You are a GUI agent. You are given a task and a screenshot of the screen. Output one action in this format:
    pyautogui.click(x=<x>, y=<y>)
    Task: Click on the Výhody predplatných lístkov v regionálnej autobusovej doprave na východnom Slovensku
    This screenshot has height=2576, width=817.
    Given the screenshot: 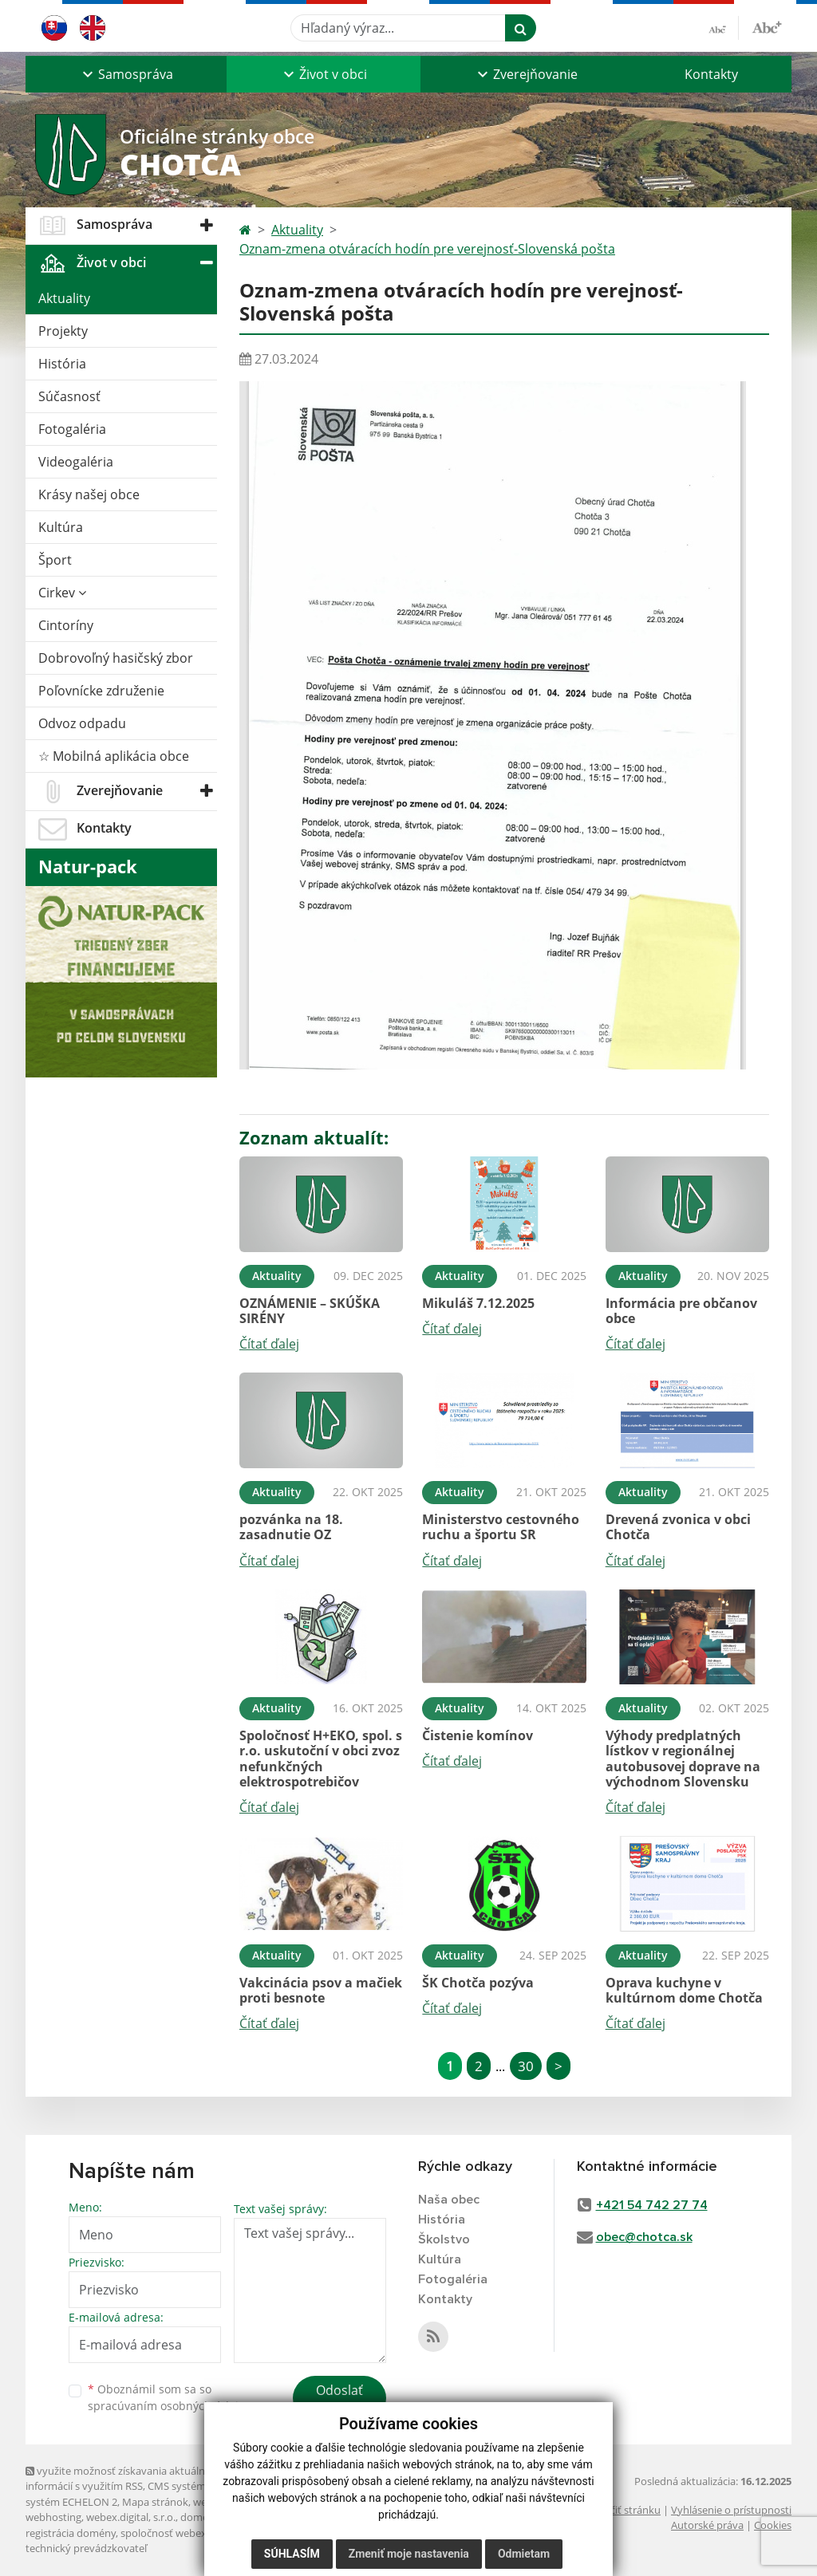 What is the action you would take?
    pyautogui.click(x=683, y=1758)
    